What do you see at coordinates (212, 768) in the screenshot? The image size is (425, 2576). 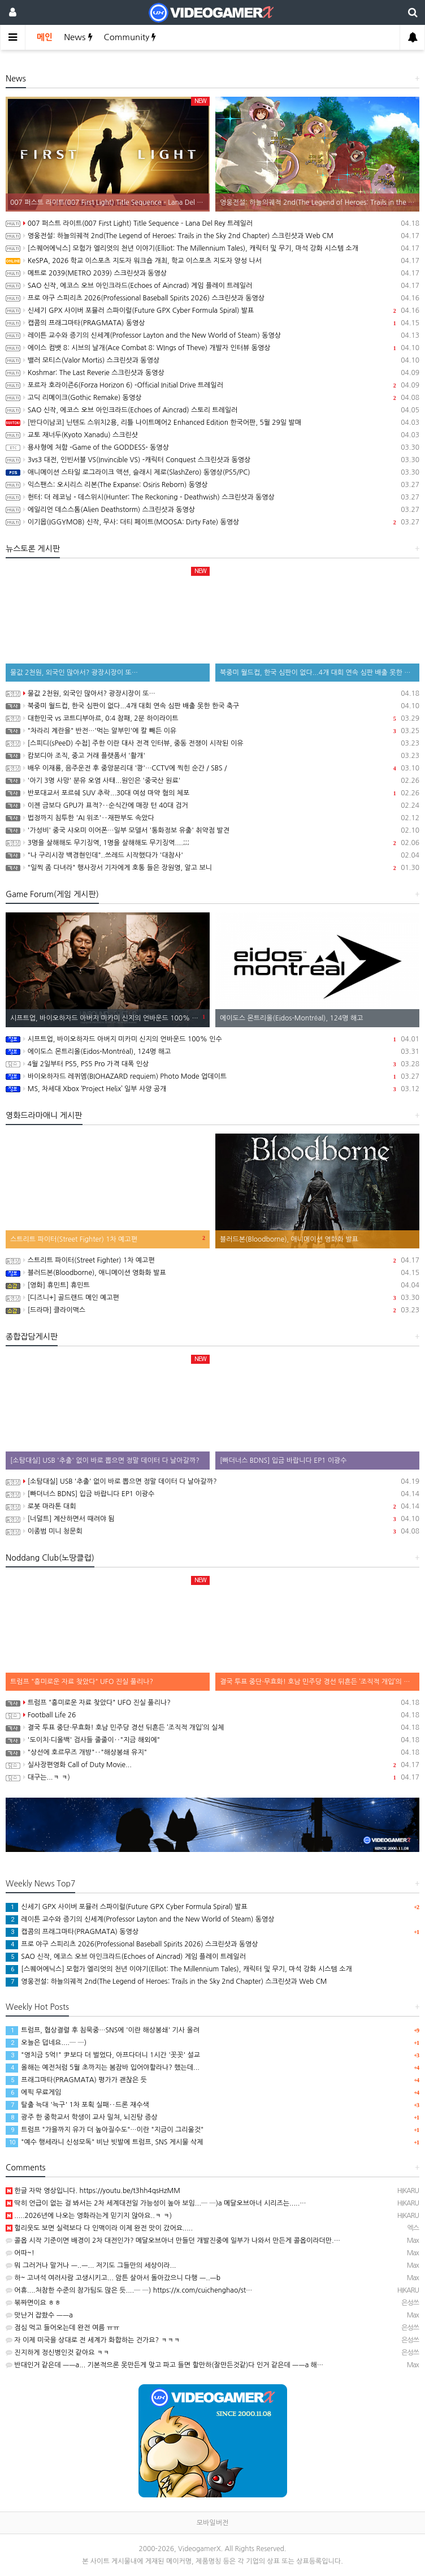 I see `배우 이재룡, 음주운전 후 중앙분리대 '쾅'…CCTV에 찍힌 순간 / SBS /` at bounding box center [212, 768].